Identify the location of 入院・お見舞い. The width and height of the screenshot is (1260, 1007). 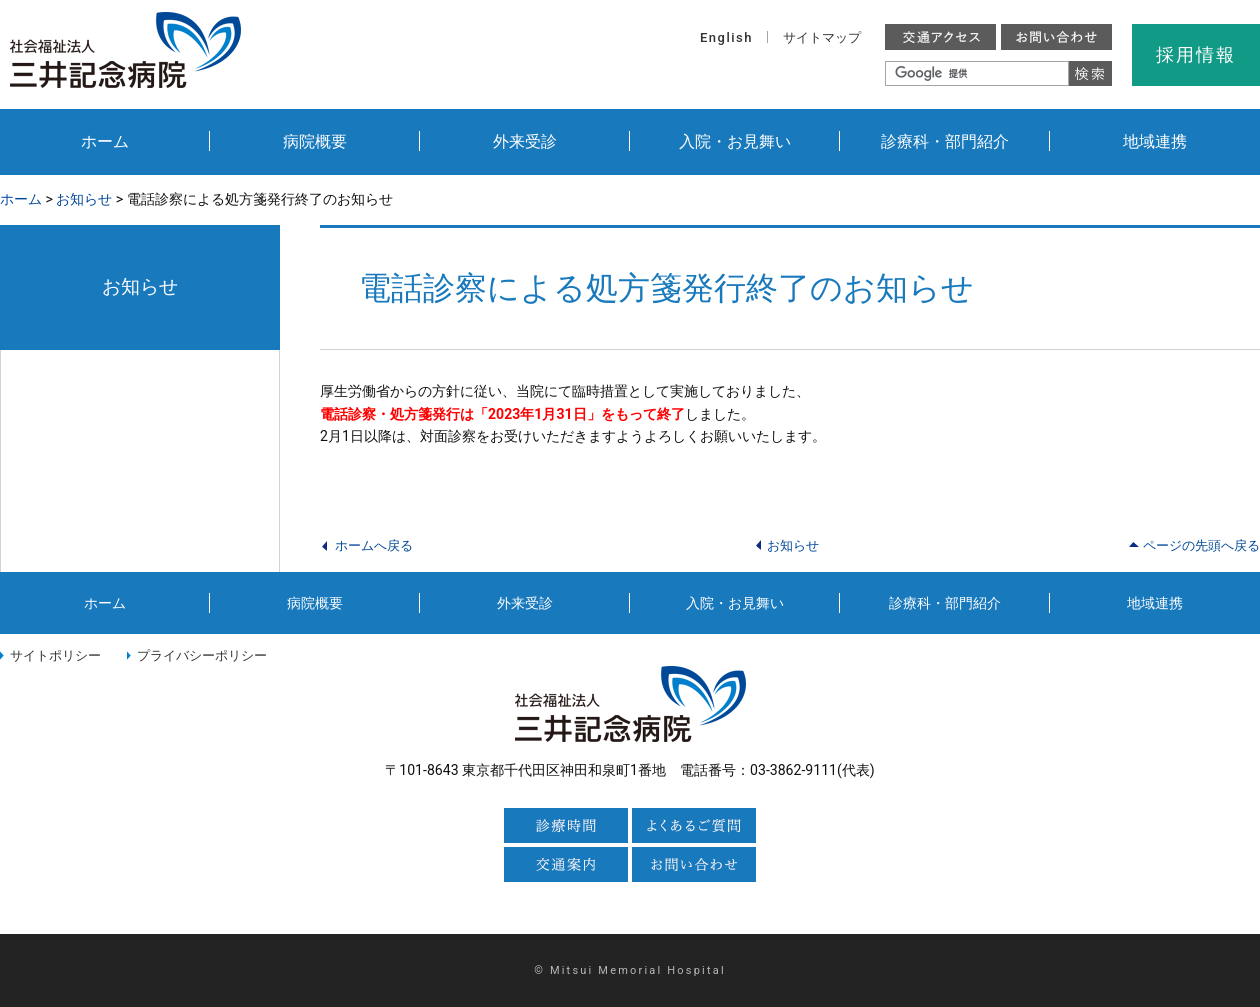
(735, 141).